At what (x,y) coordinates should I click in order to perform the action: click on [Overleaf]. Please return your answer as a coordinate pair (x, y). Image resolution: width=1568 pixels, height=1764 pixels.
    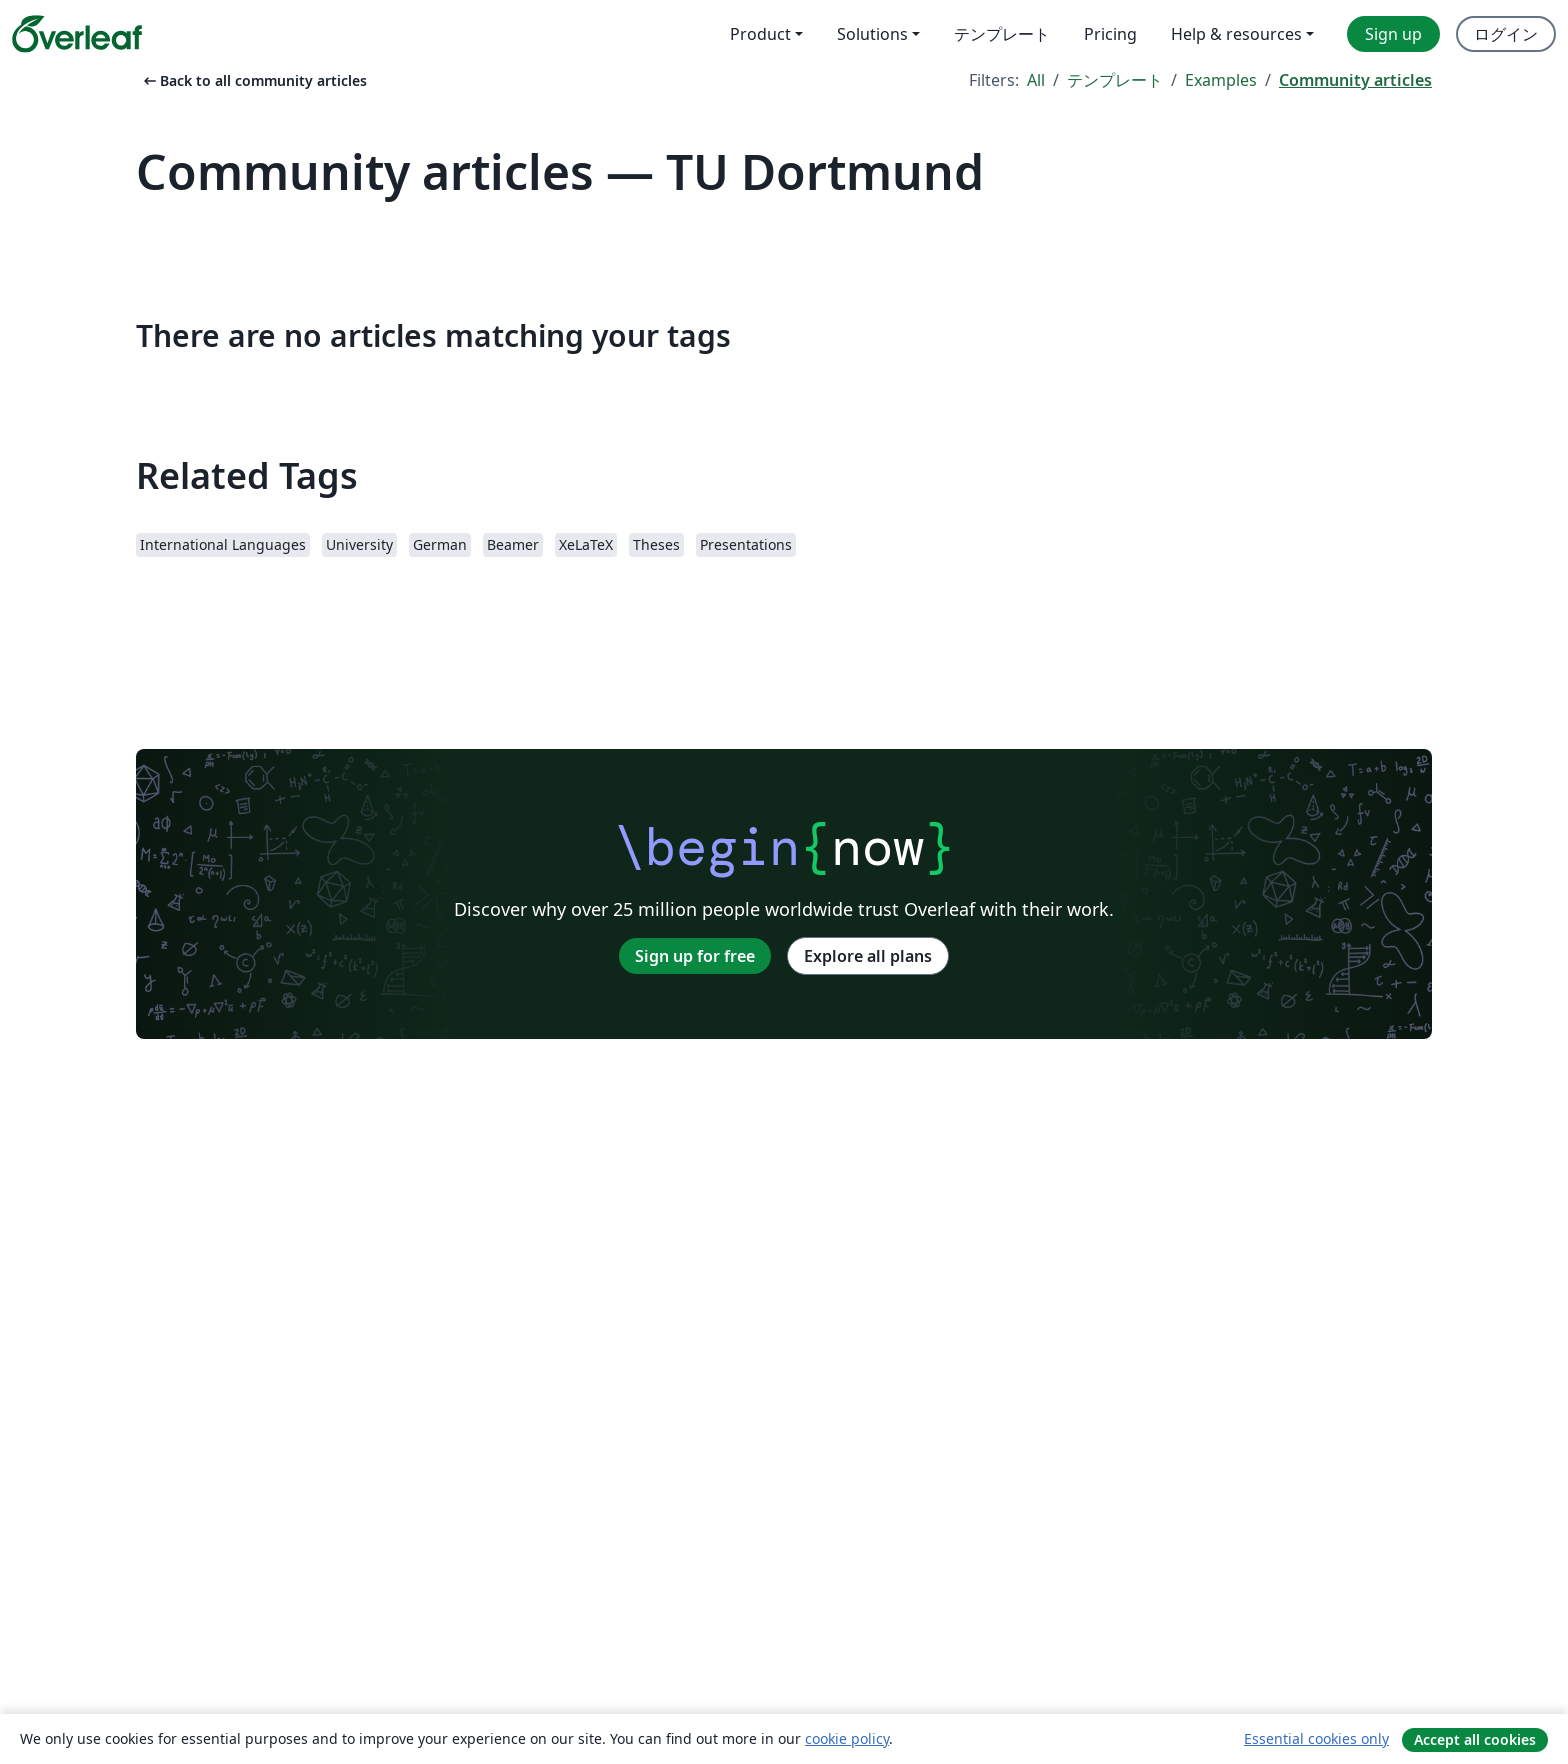
    Looking at the image, I should click on (77, 34).